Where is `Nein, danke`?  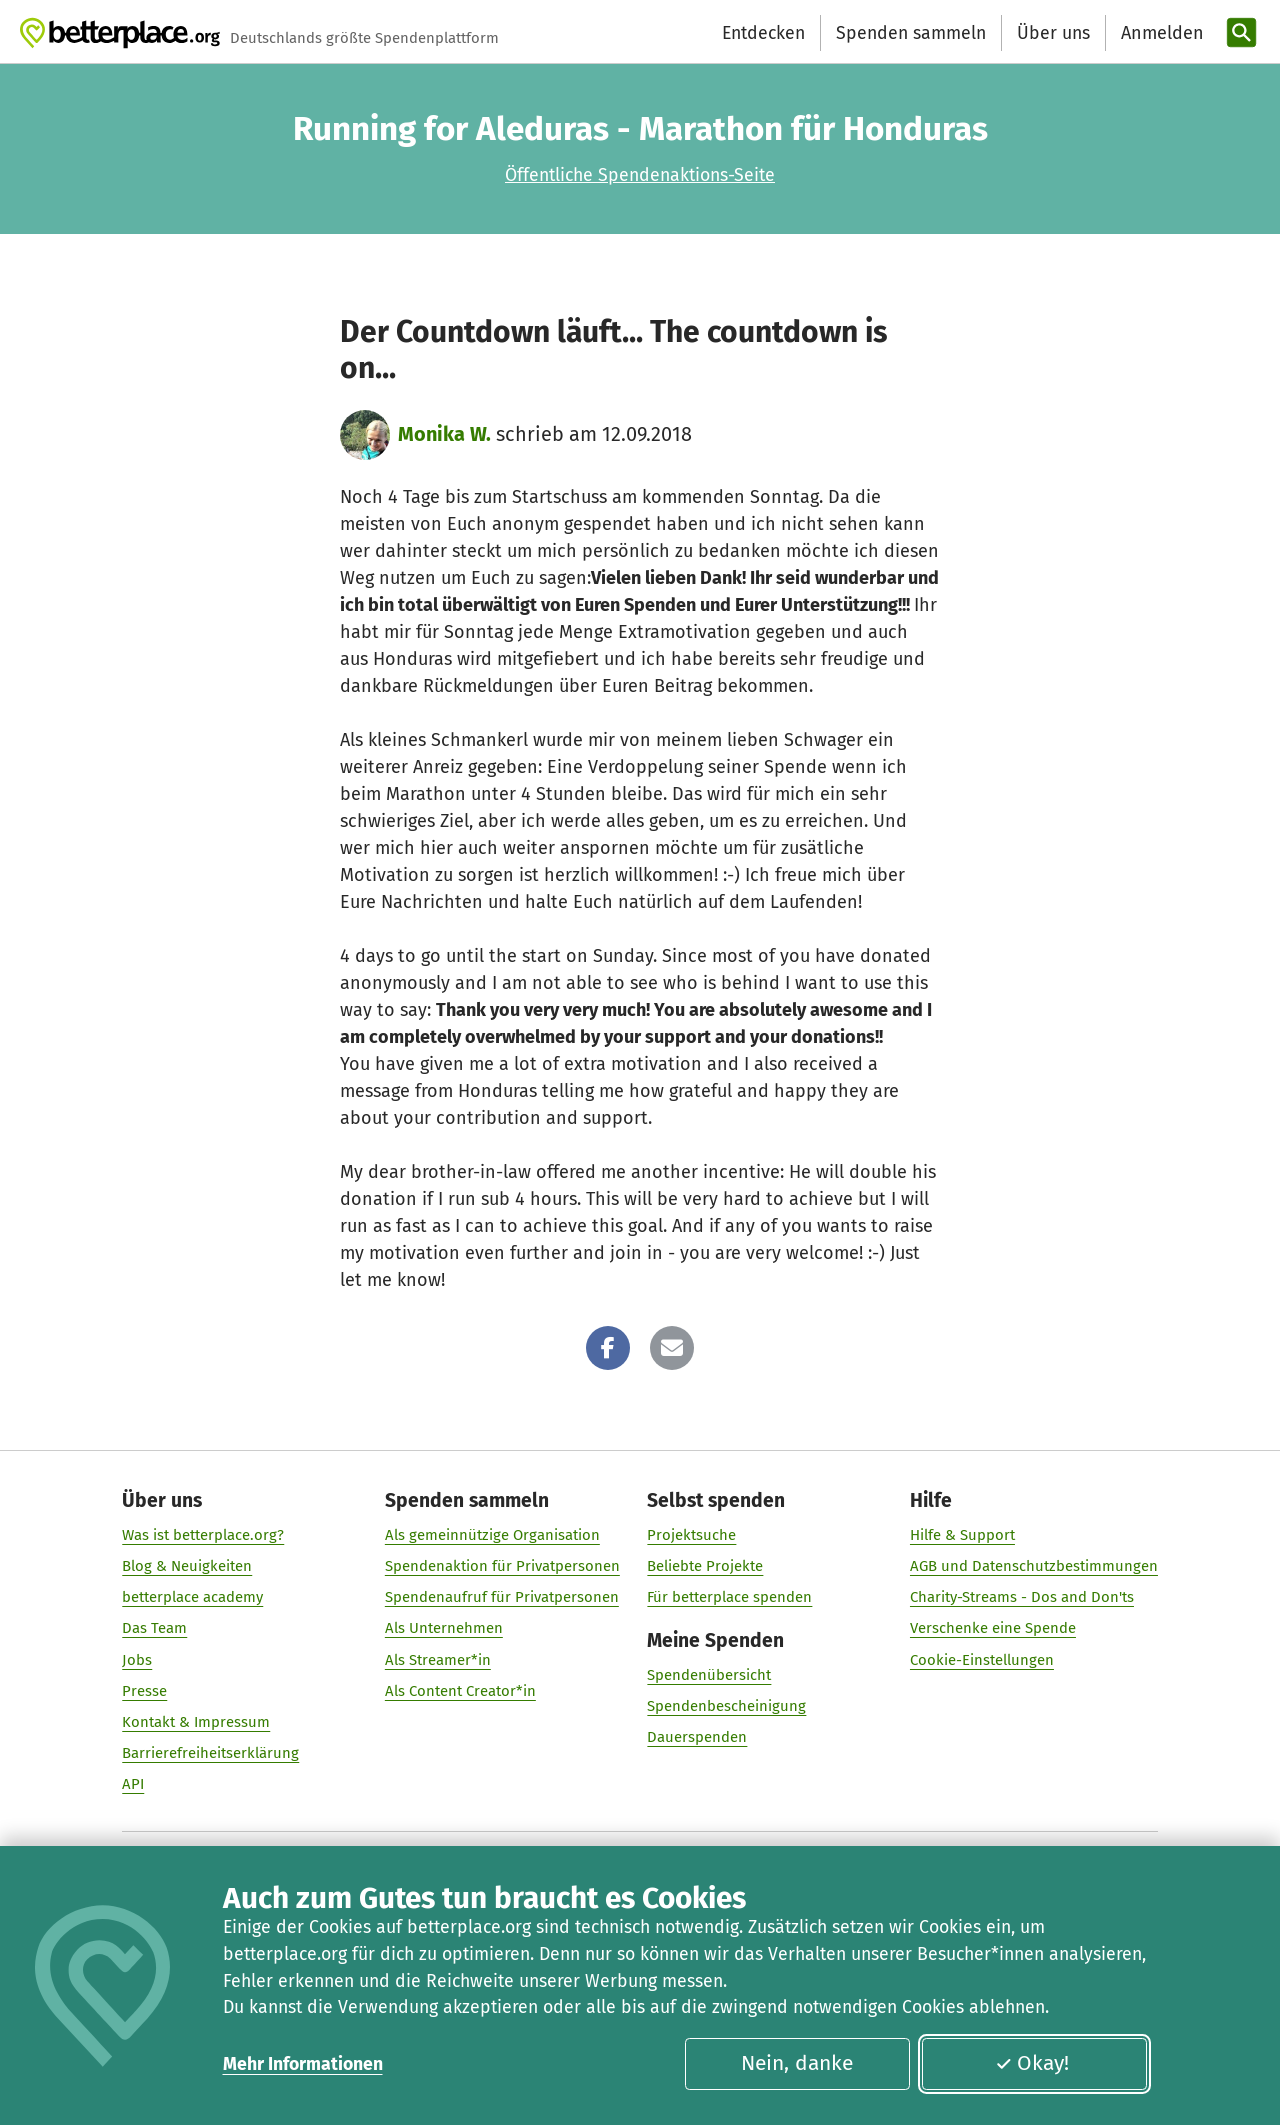 Nein, danke is located at coordinates (797, 2063).